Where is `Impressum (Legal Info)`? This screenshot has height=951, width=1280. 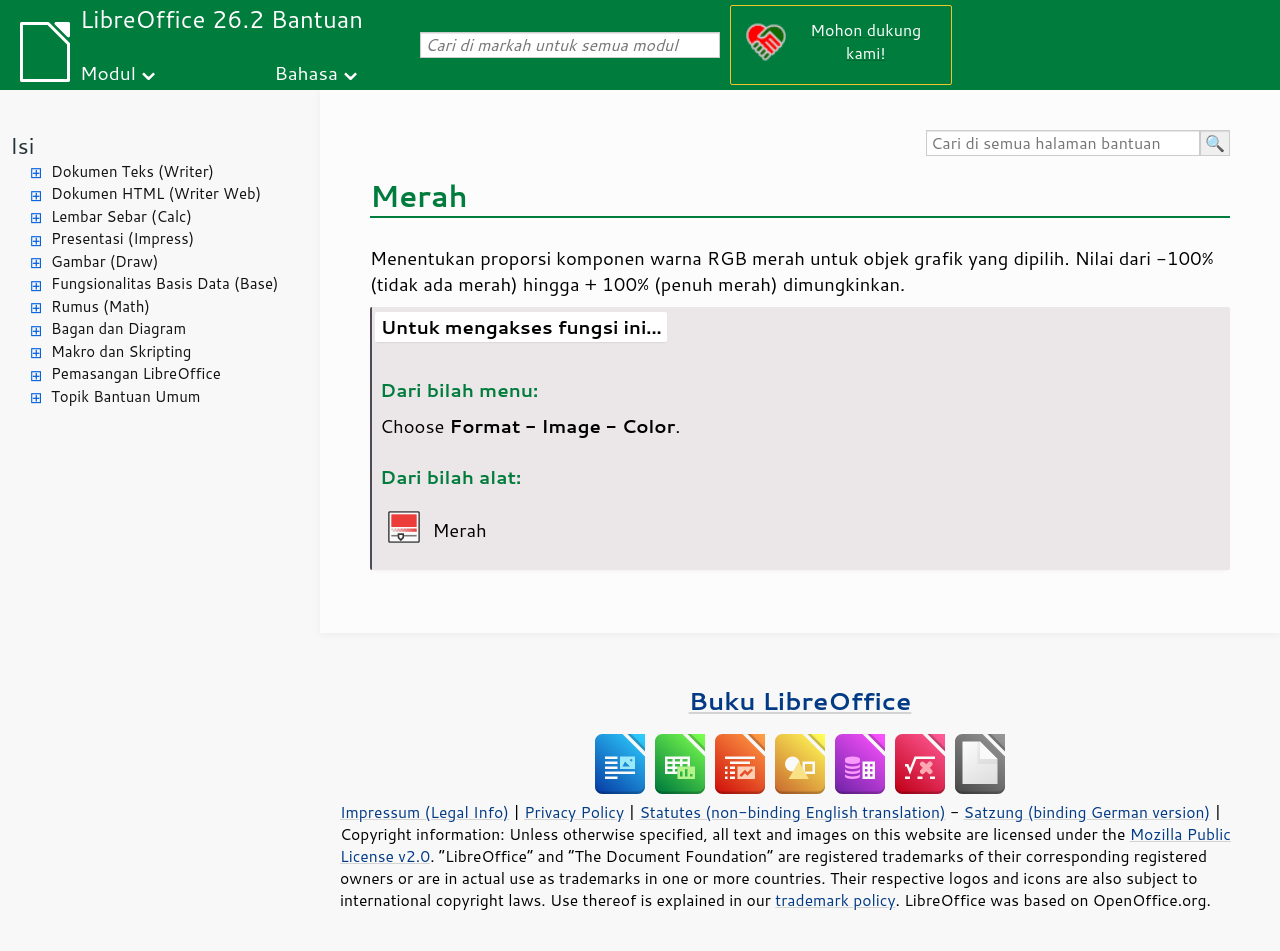 Impressum (Legal Info) is located at coordinates (424, 812).